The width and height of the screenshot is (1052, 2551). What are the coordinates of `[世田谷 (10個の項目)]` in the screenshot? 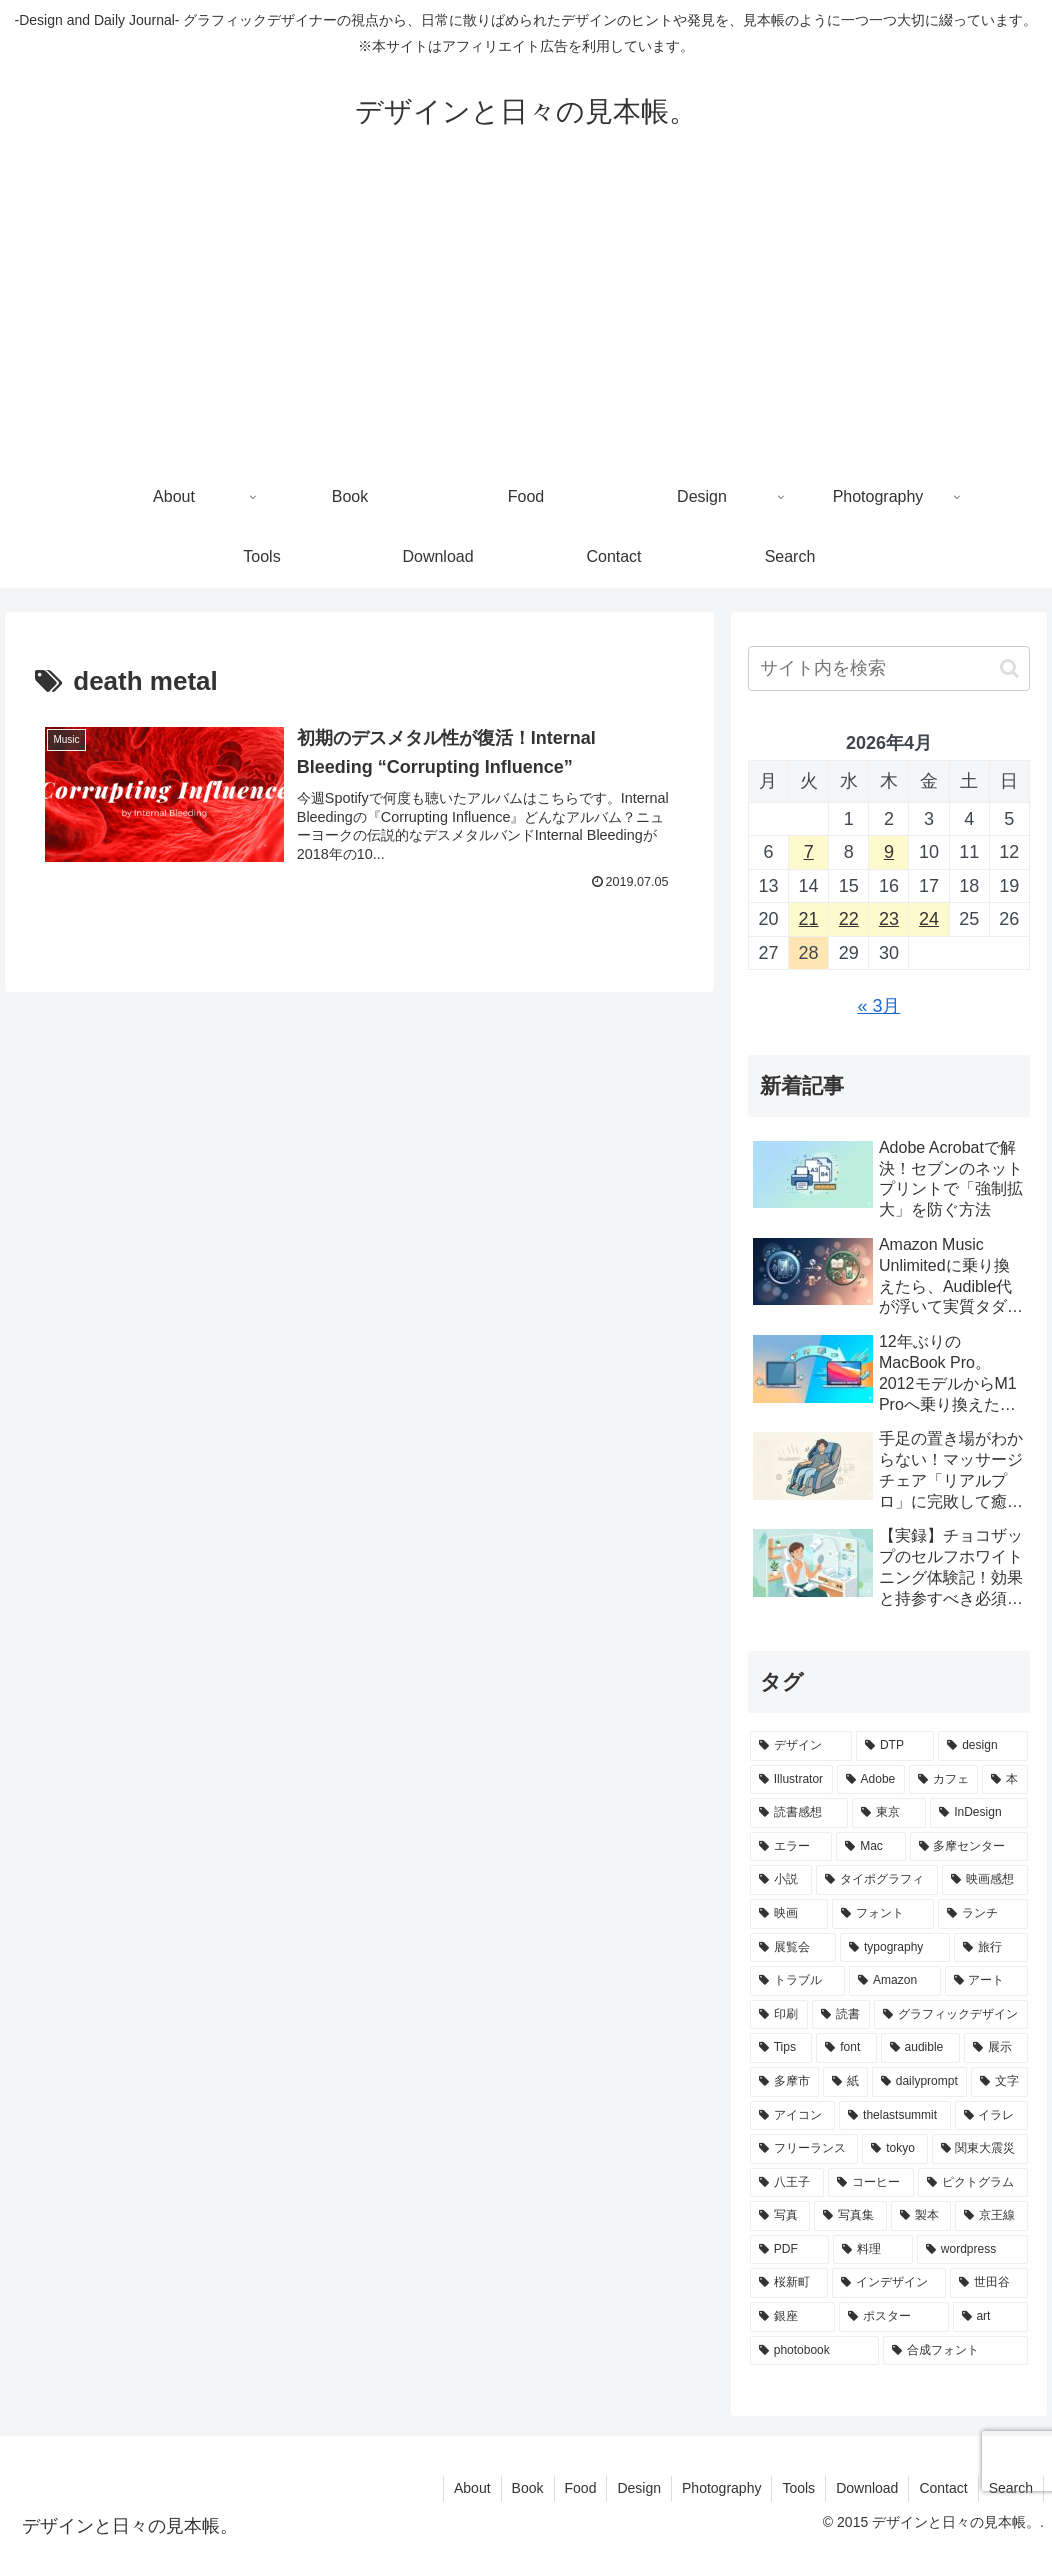 It's located at (989, 2283).